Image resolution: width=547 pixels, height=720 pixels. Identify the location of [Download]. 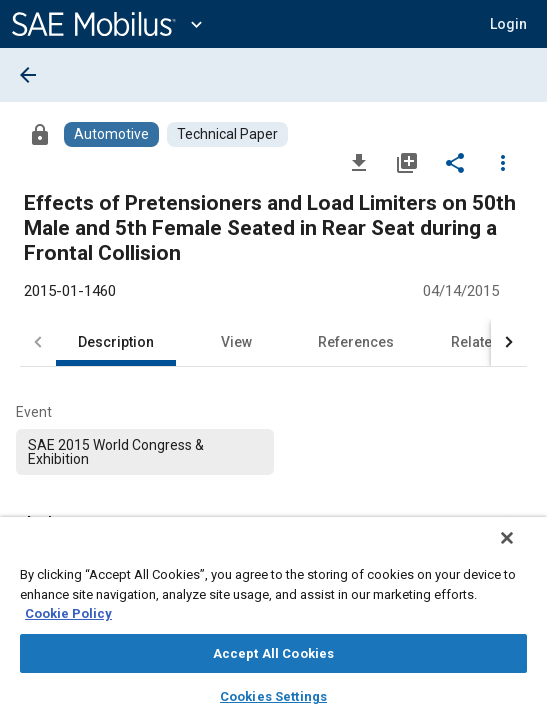
(359, 162).